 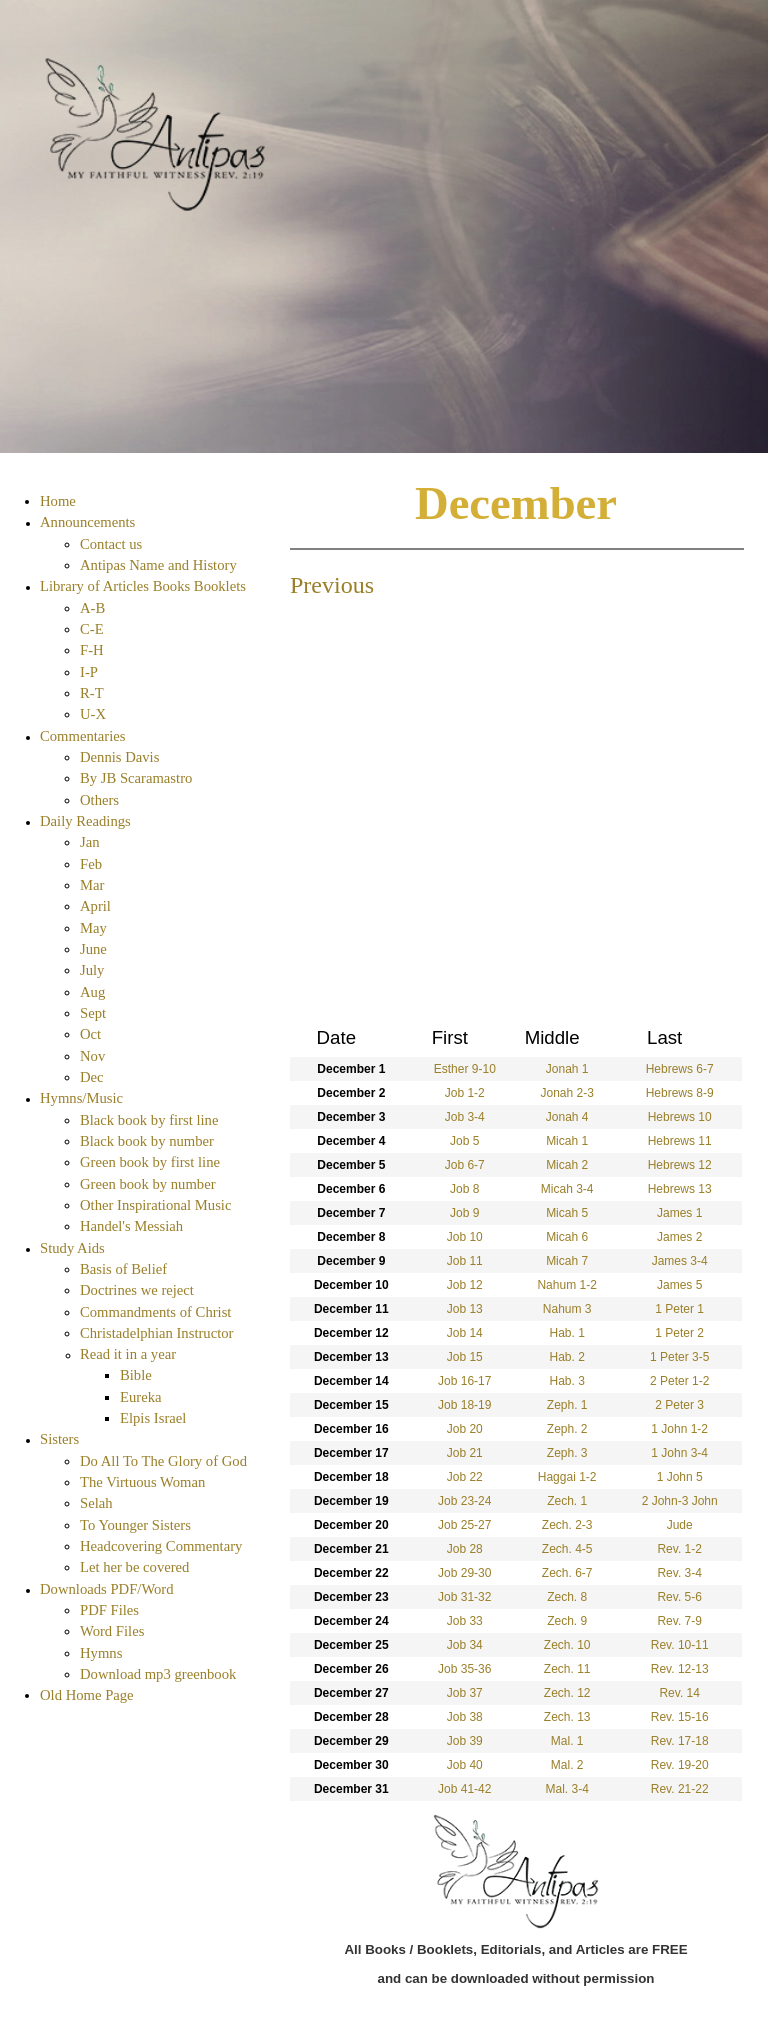 What do you see at coordinates (156, 1333) in the screenshot?
I see `Christadelphian Instructor` at bounding box center [156, 1333].